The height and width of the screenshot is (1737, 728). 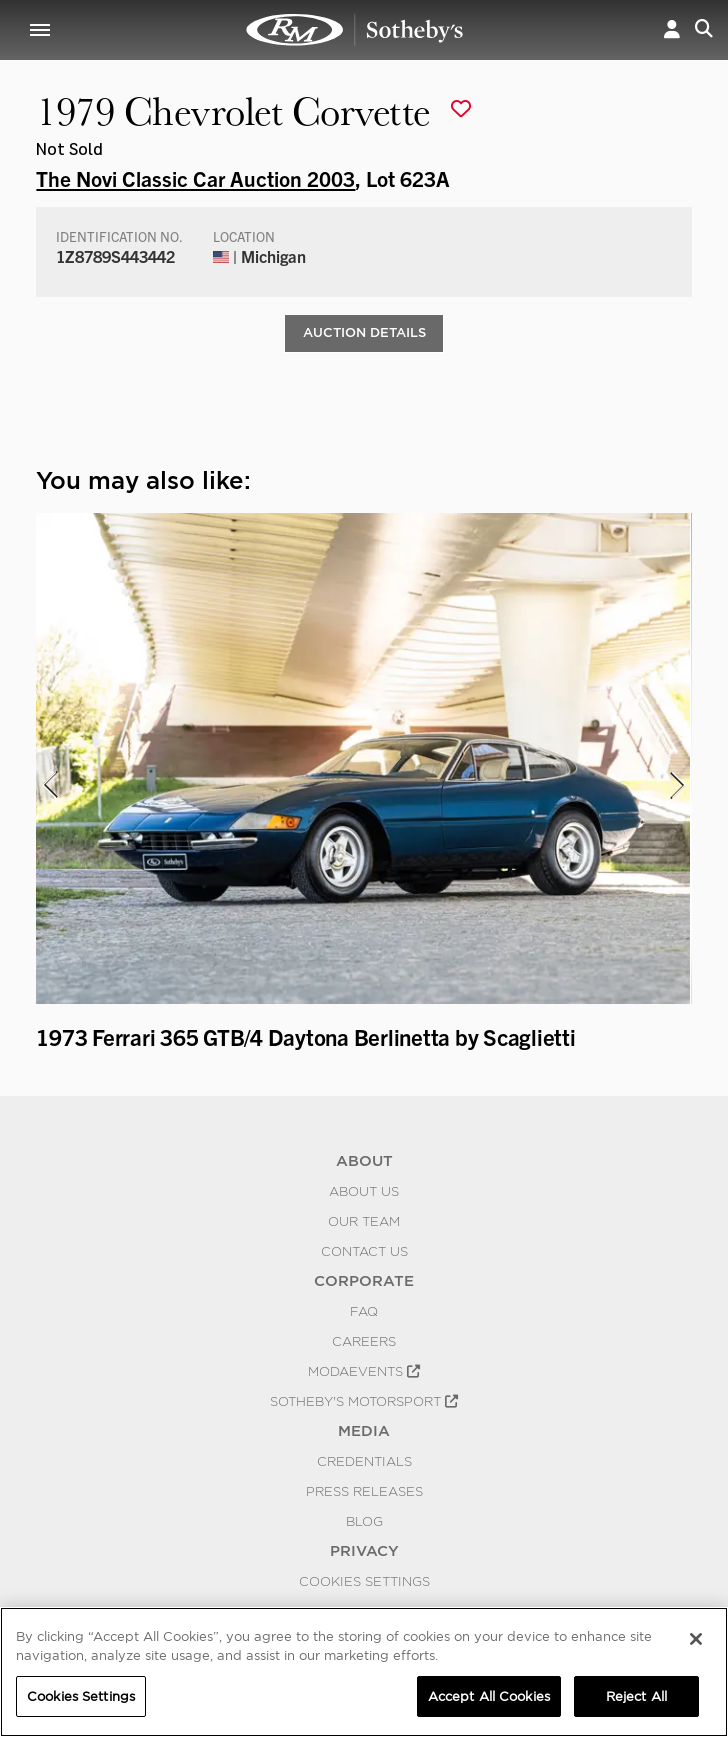 I want to click on Auction Details, so click(x=364, y=332).